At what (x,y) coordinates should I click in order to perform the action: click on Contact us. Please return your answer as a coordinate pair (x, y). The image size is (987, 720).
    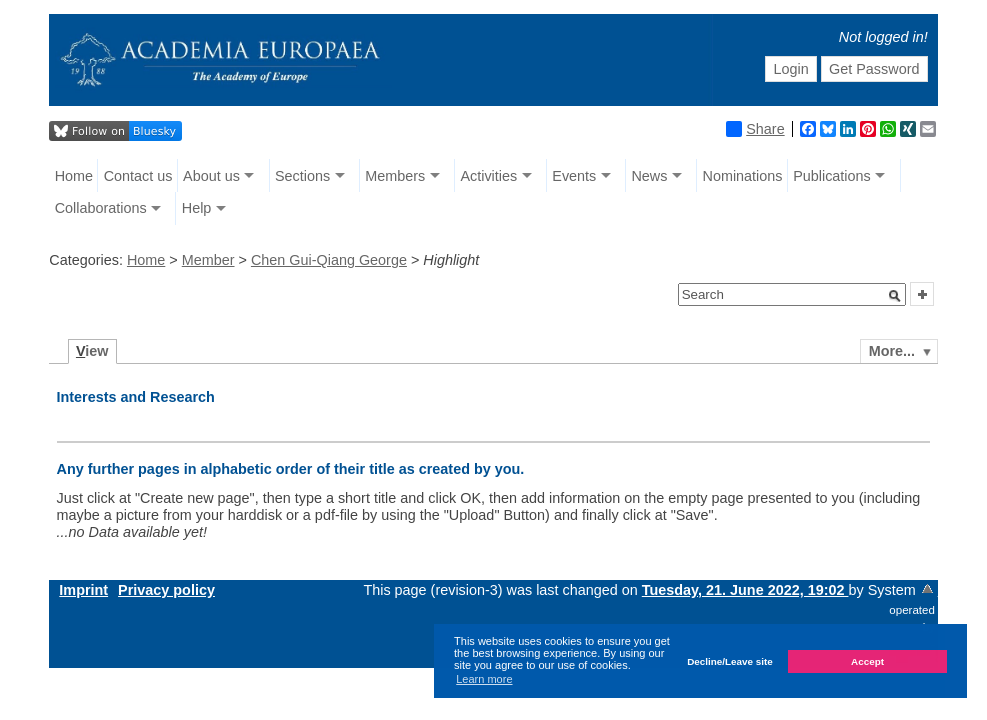
    Looking at the image, I should click on (138, 176).